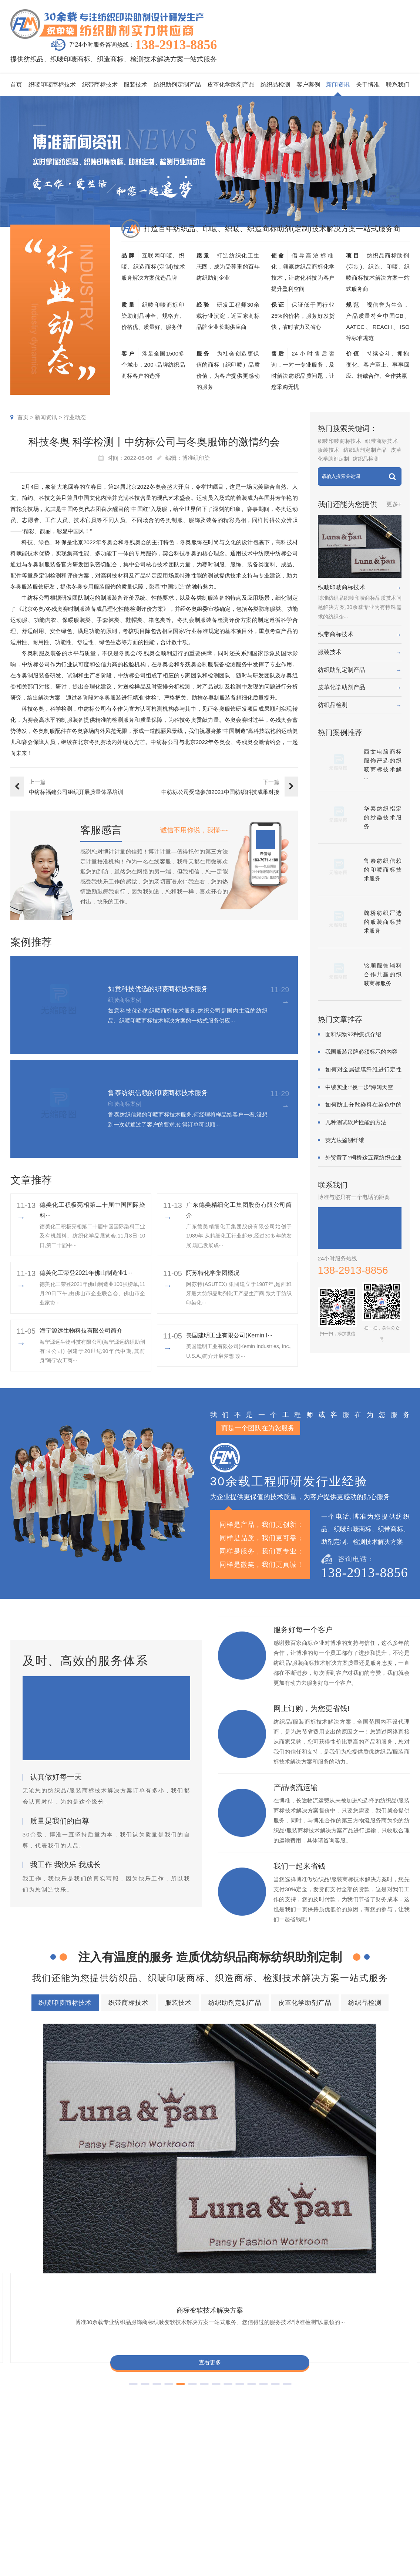  What do you see at coordinates (307, 2471) in the screenshot?
I see `印唛新闻` at bounding box center [307, 2471].